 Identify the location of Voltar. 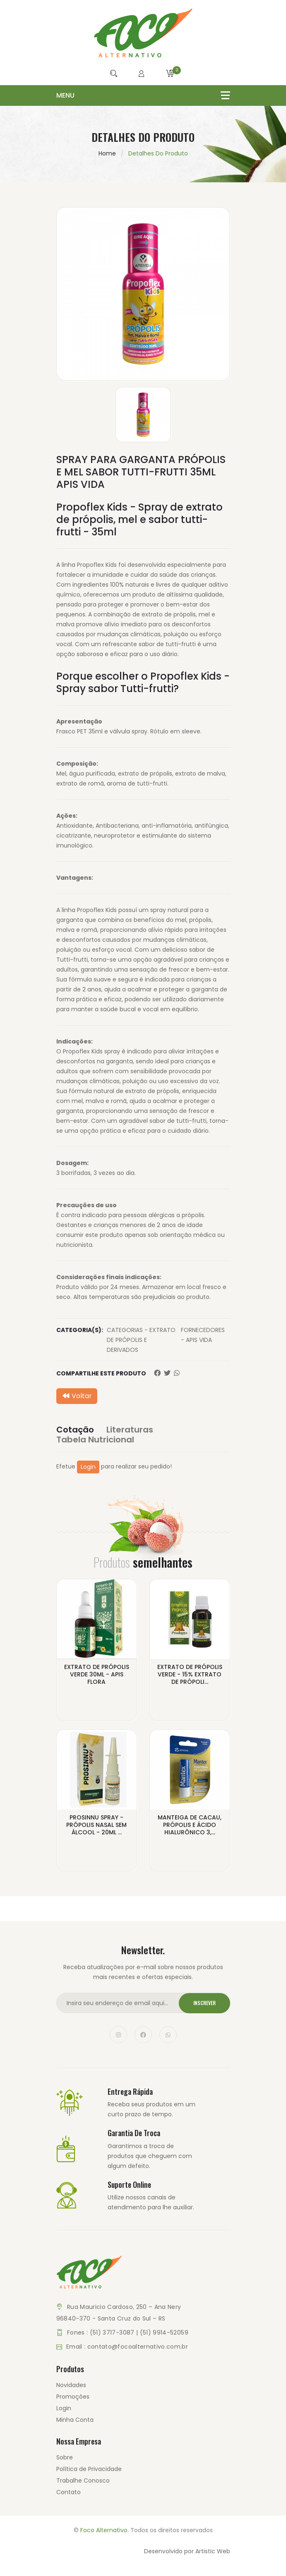
(77, 1396).